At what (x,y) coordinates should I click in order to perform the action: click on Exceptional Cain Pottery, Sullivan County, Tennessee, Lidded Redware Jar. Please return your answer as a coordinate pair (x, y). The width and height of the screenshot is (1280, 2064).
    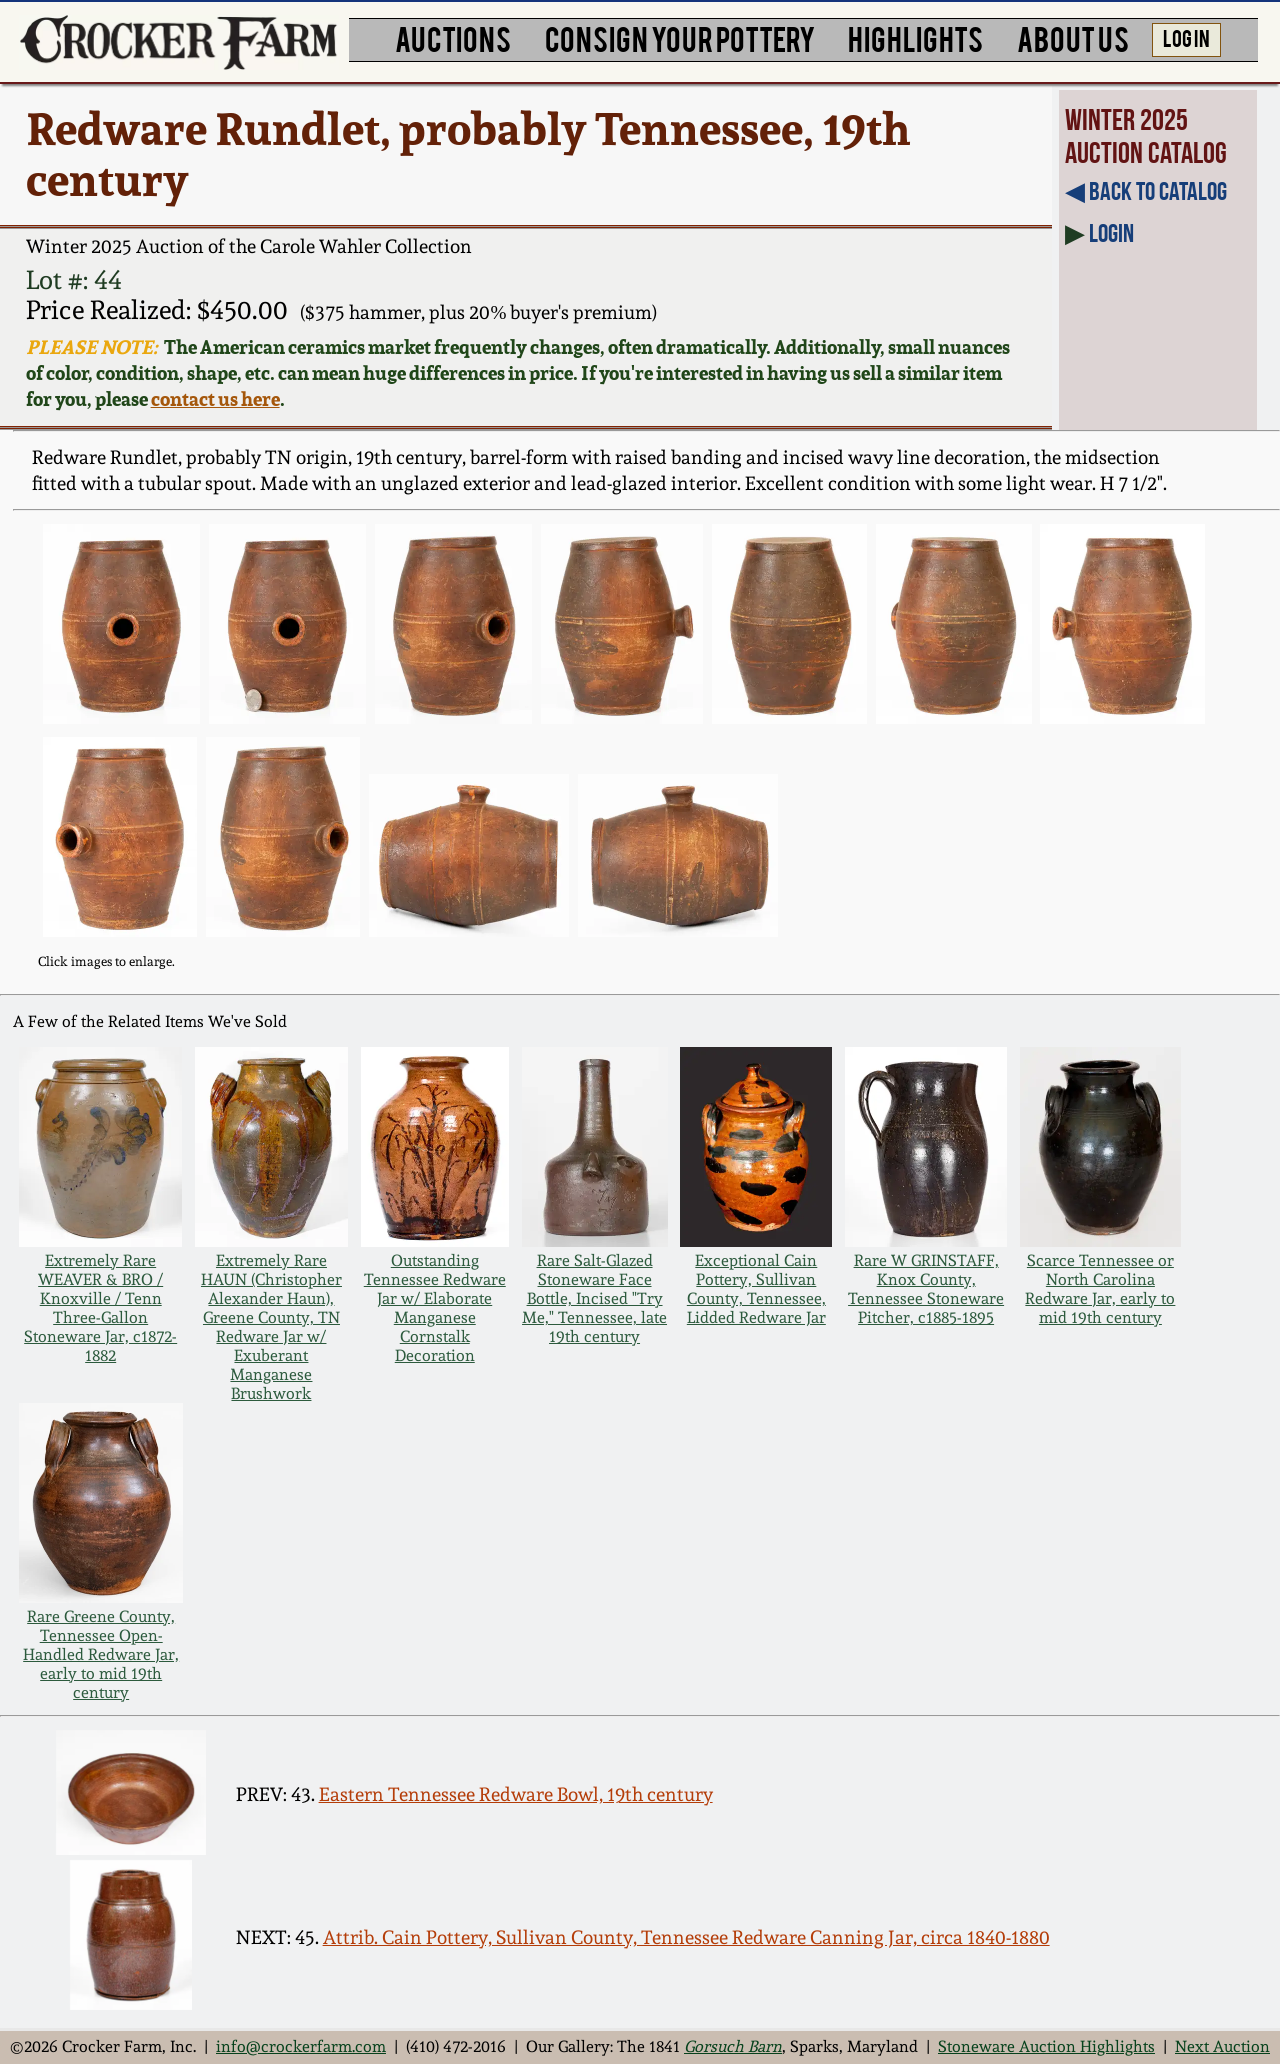
    Looking at the image, I should click on (756, 1289).